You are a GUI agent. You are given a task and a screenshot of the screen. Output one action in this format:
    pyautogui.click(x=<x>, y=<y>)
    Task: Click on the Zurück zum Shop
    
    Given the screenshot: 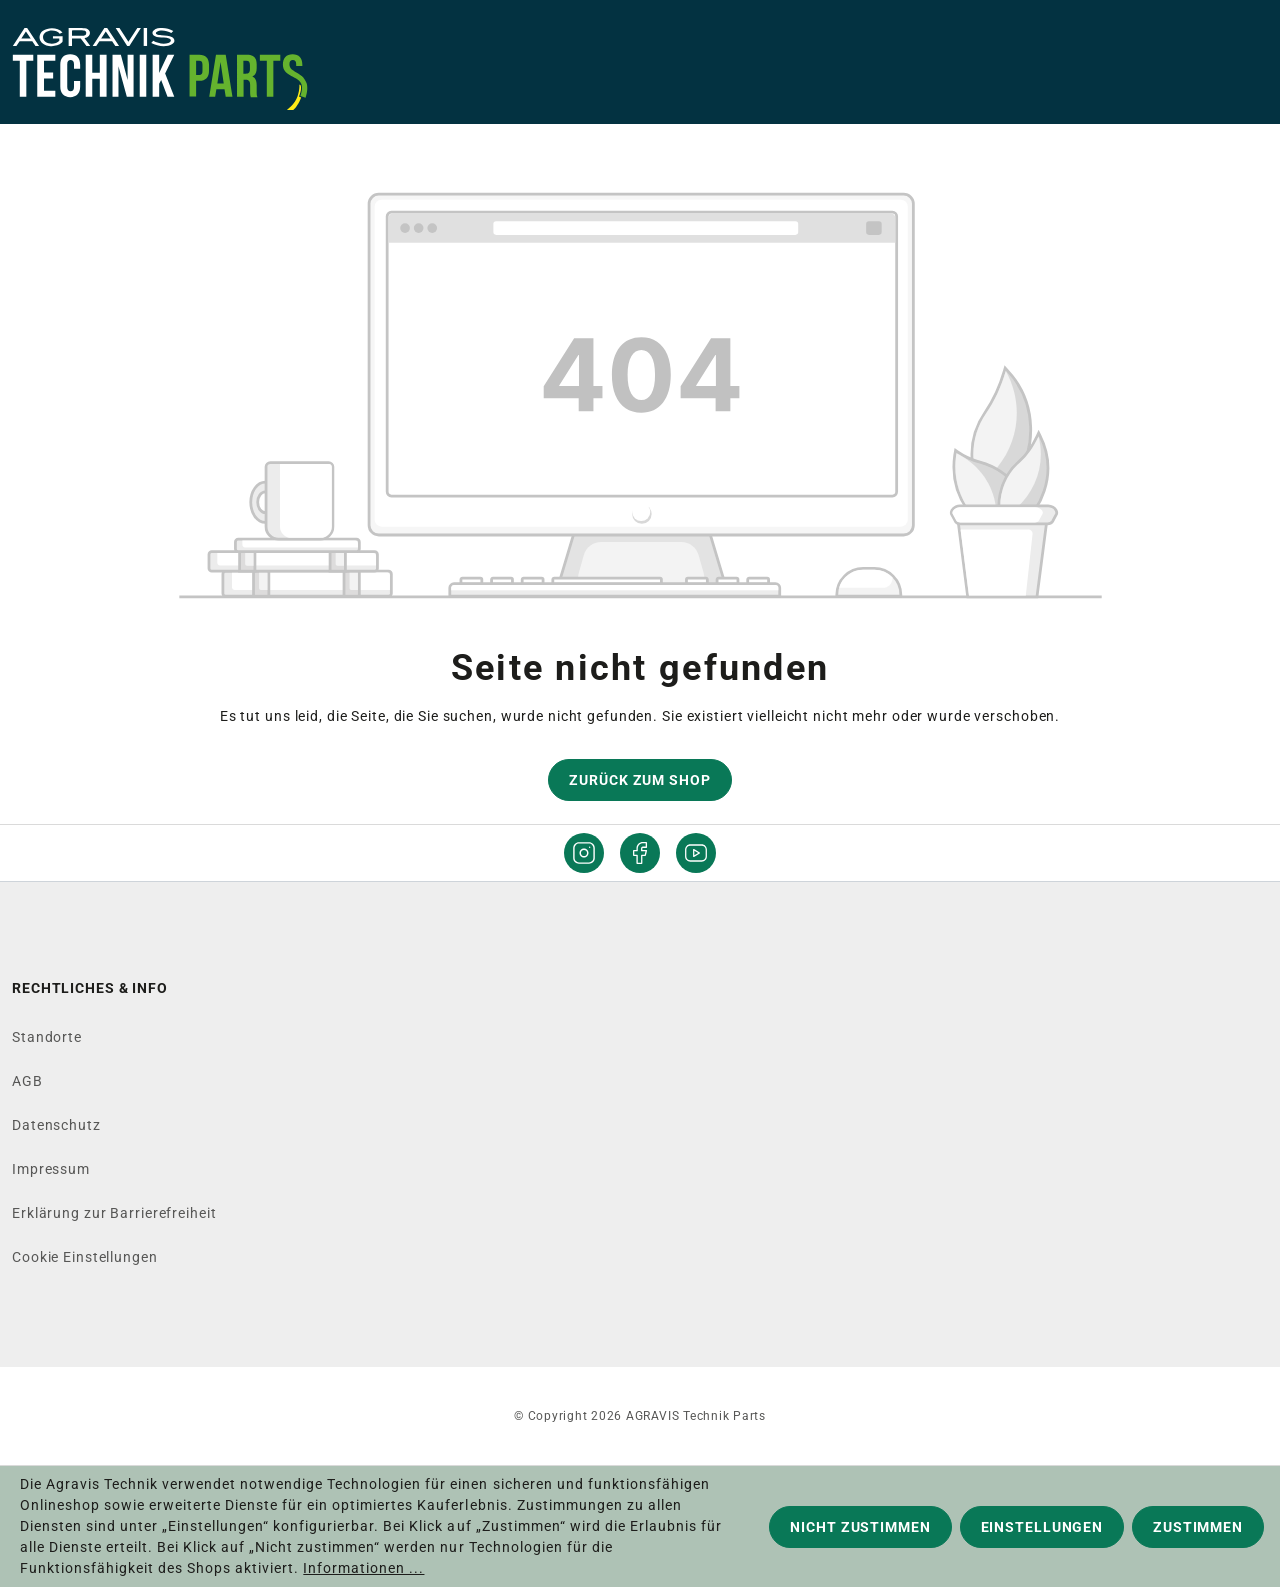 What is the action you would take?
    pyautogui.click(x=639, y=780)
    